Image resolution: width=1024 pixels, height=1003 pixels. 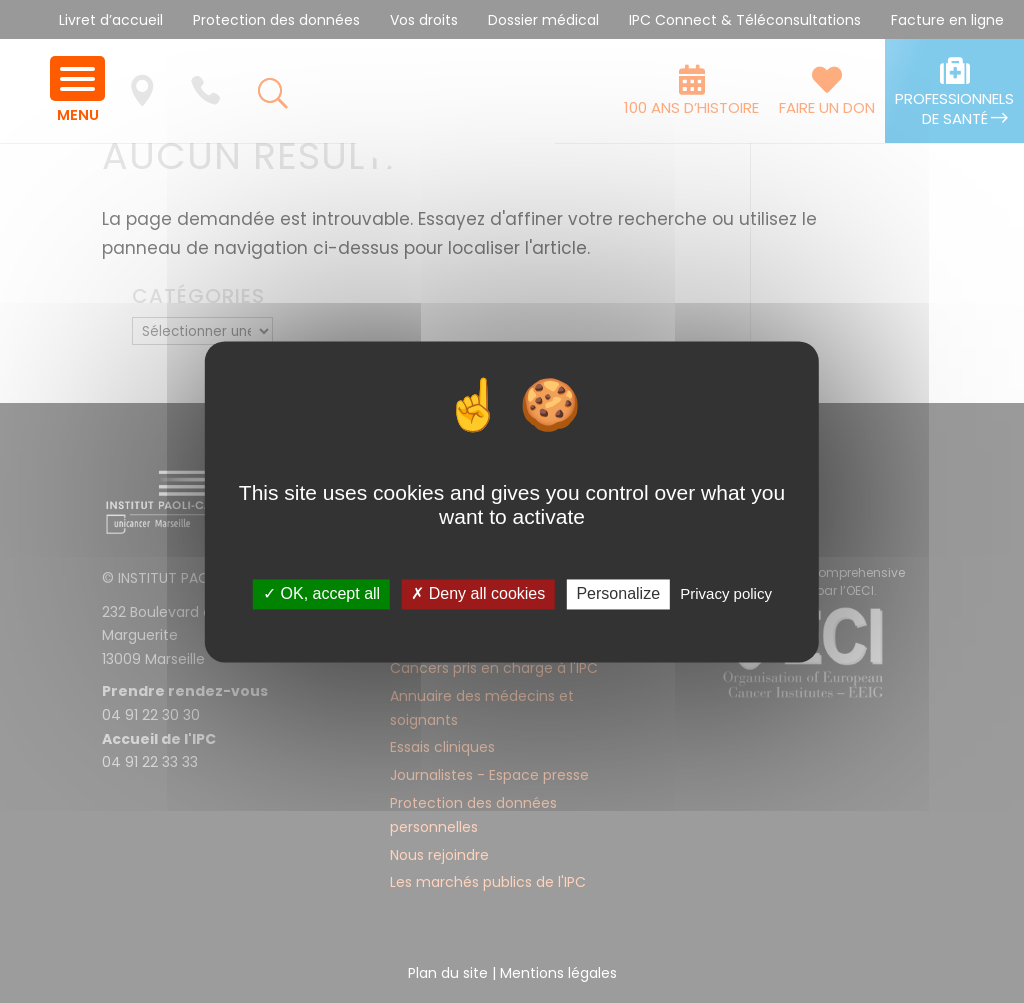 I want to click on ✓ OK, accept all, so click(x=321, y=594).